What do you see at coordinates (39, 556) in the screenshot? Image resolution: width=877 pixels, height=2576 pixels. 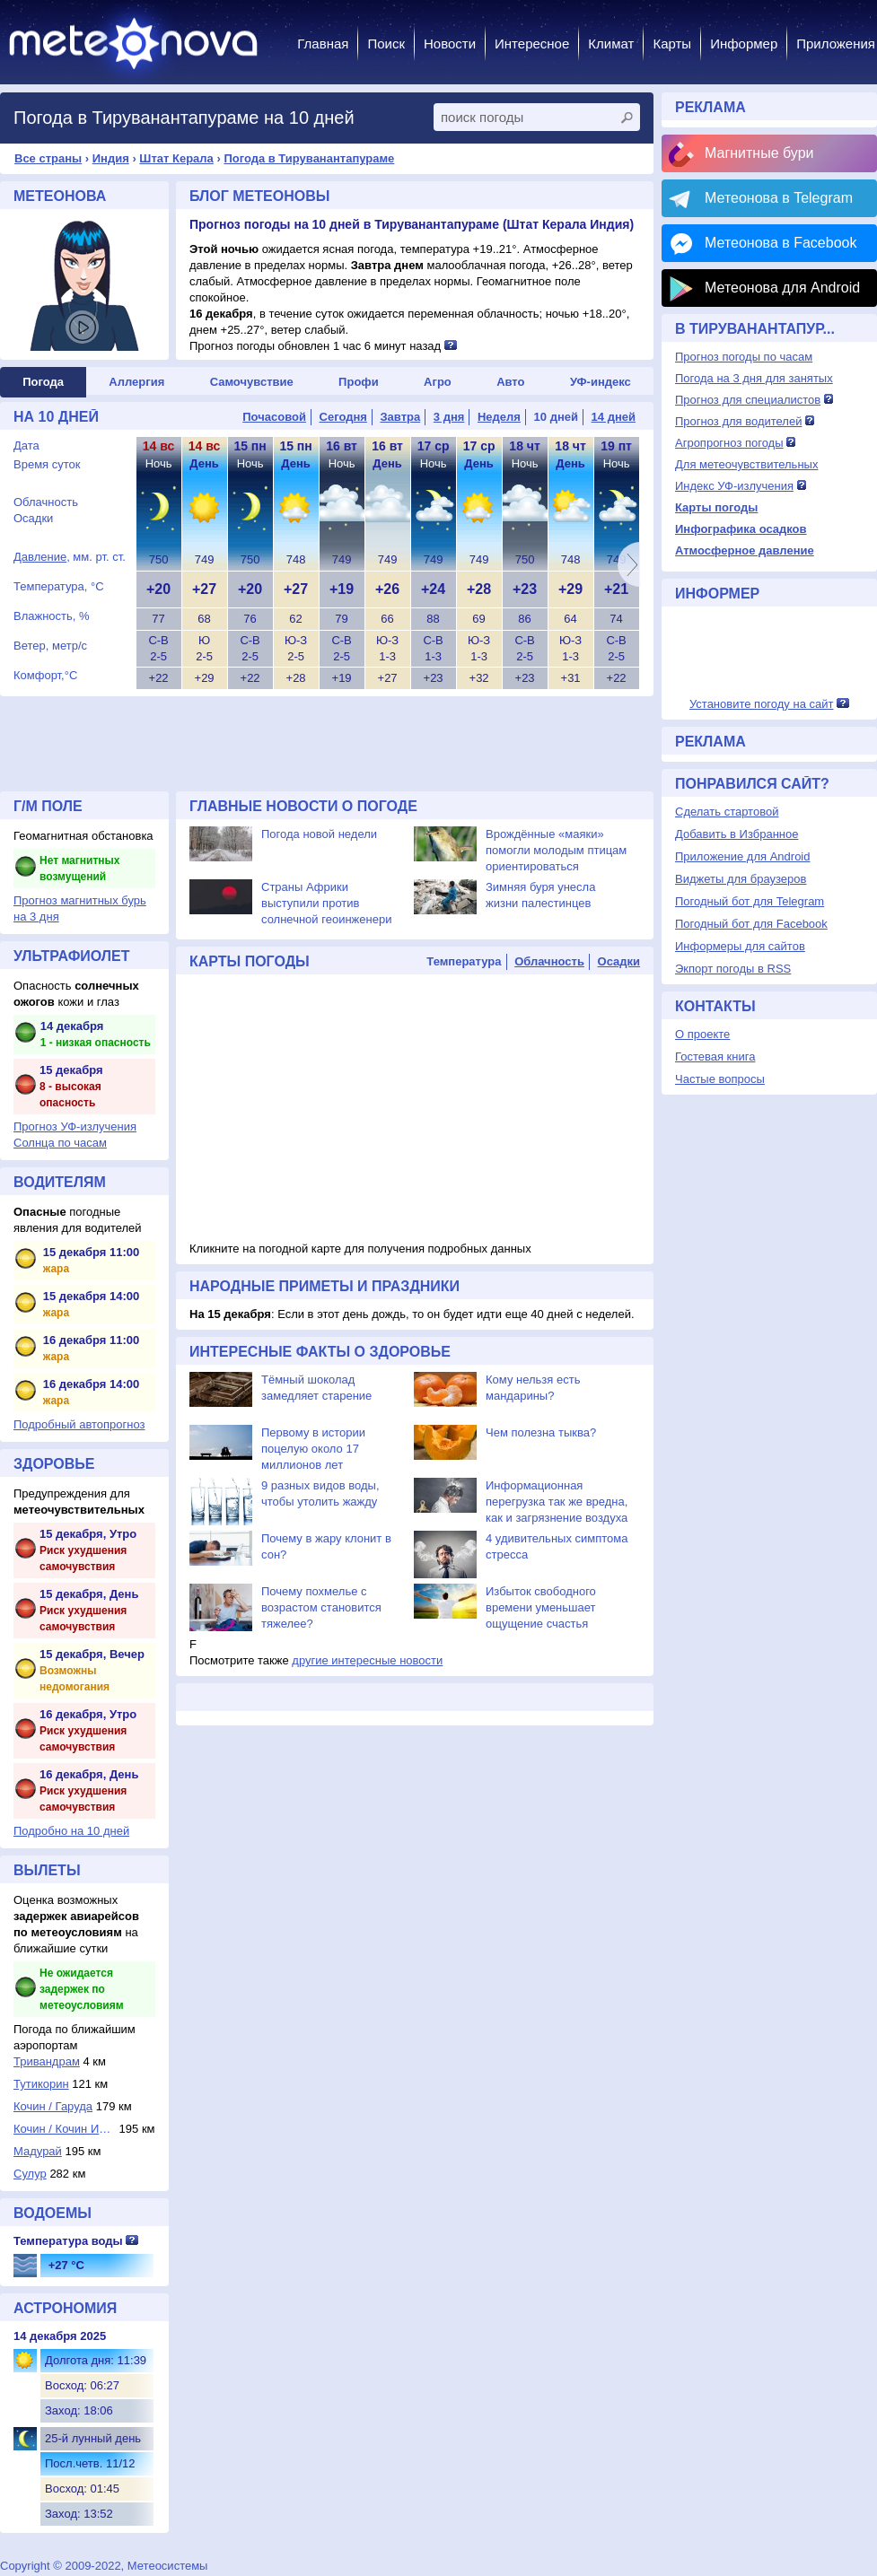 I see `Давление` at bounding box center [39, 556].